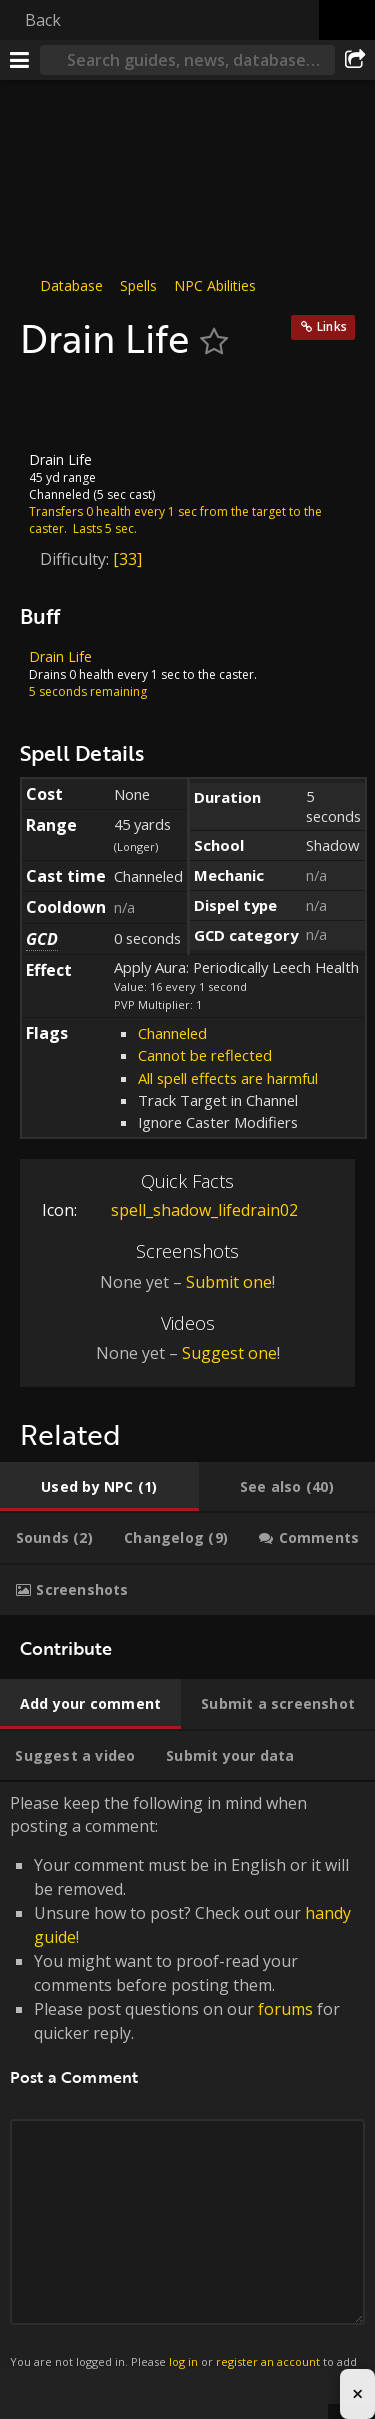  What do you see at coordinates (172, 1033) in the screenshot?
I see `Channeled` at bounding box center [172, 1033].